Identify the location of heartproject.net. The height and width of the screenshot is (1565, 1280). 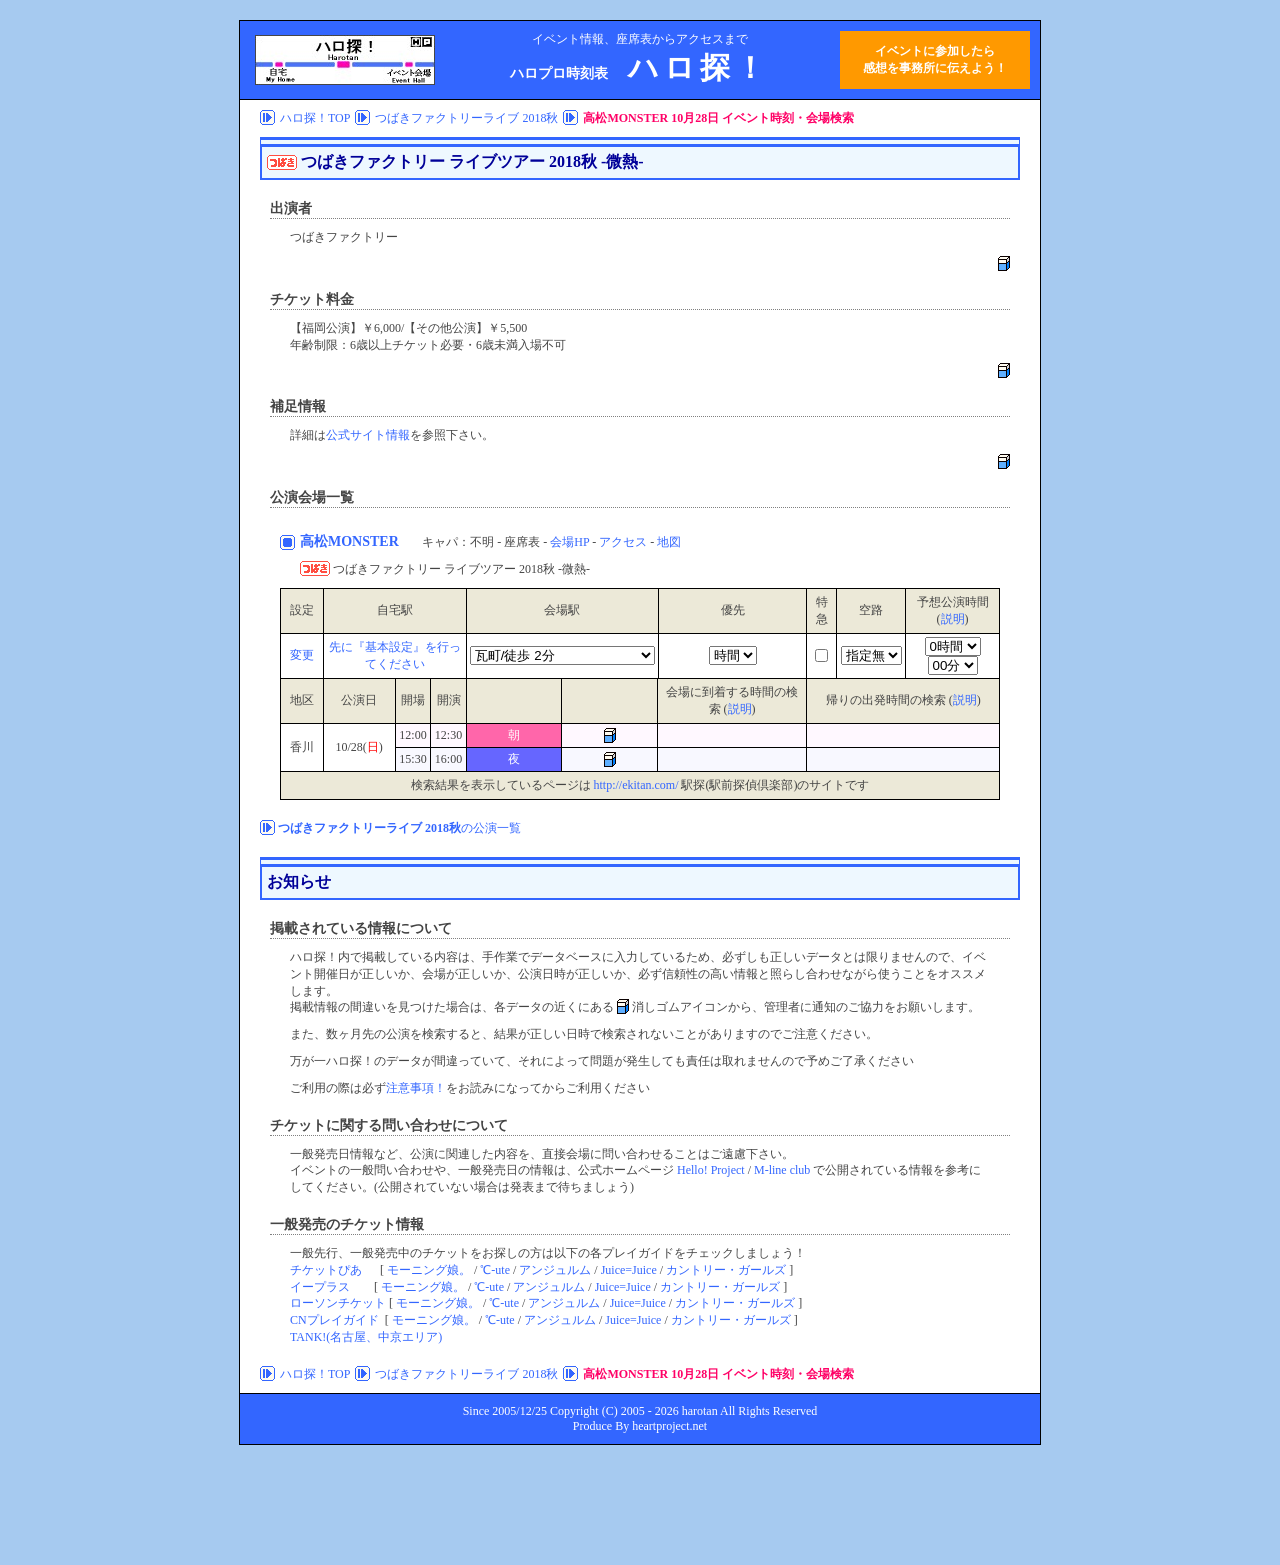
(669, 1426).